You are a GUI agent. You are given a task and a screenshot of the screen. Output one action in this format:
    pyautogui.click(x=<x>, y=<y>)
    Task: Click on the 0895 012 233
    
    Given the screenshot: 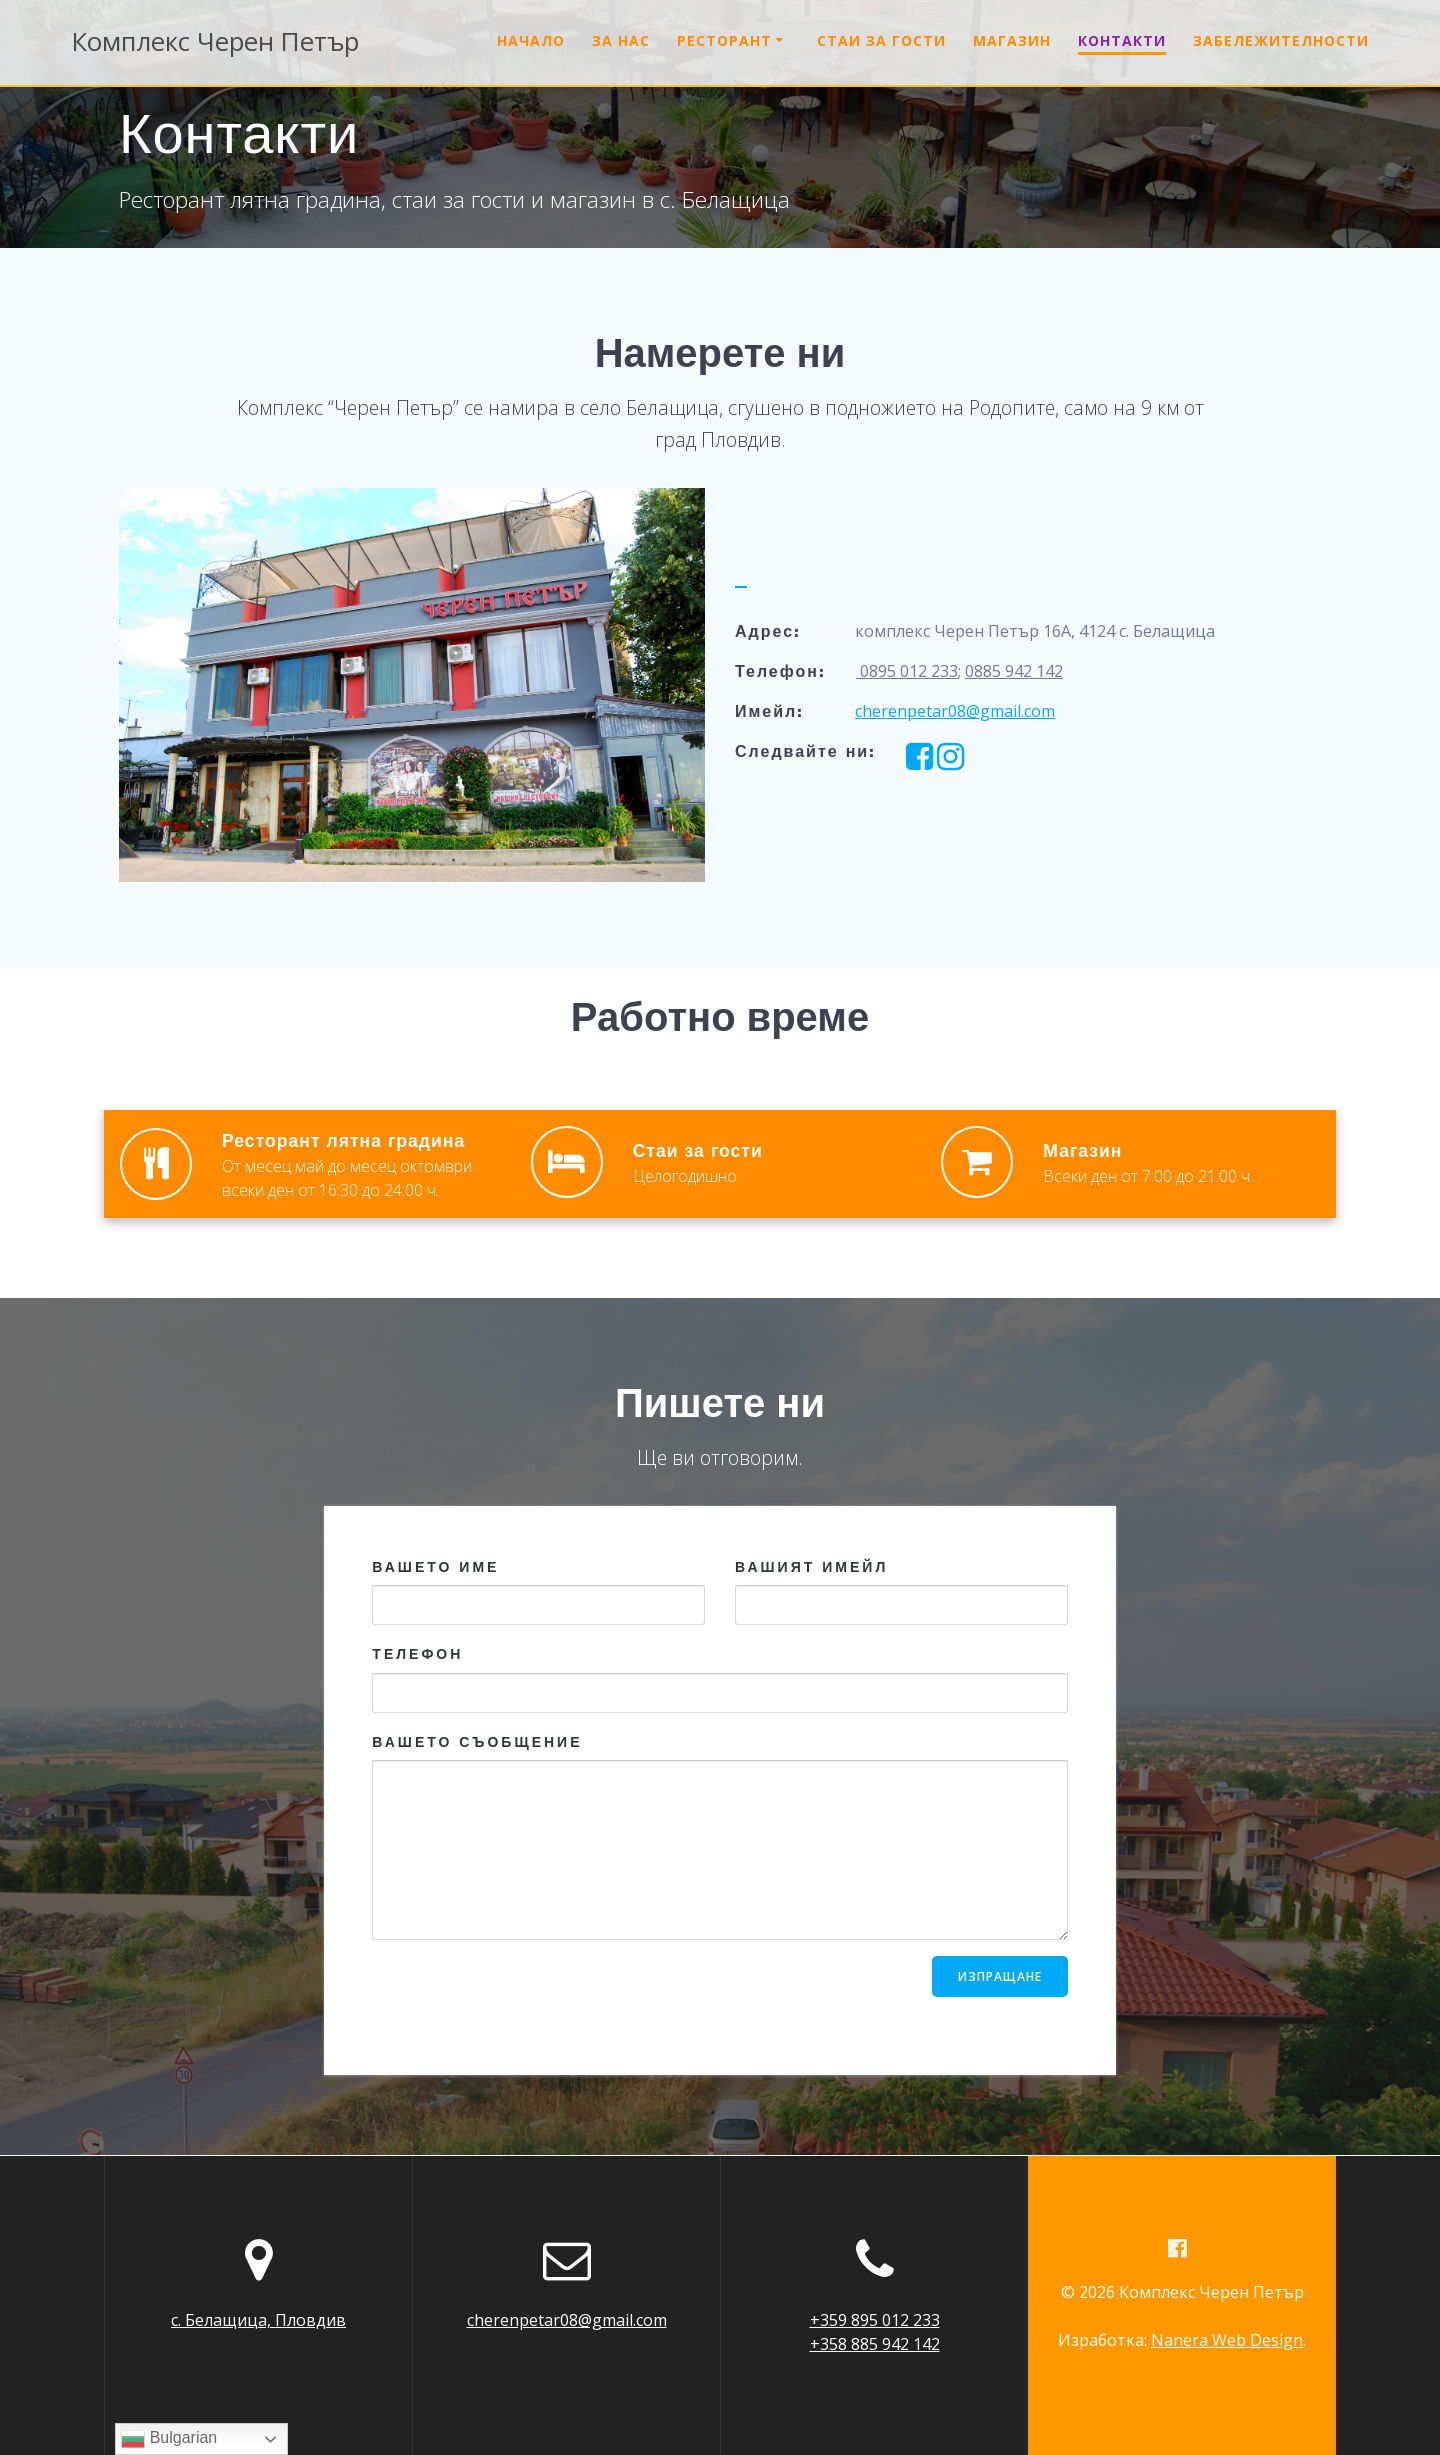 What is the action you would take?
    pyautogui.click(x=907, y=671)
    